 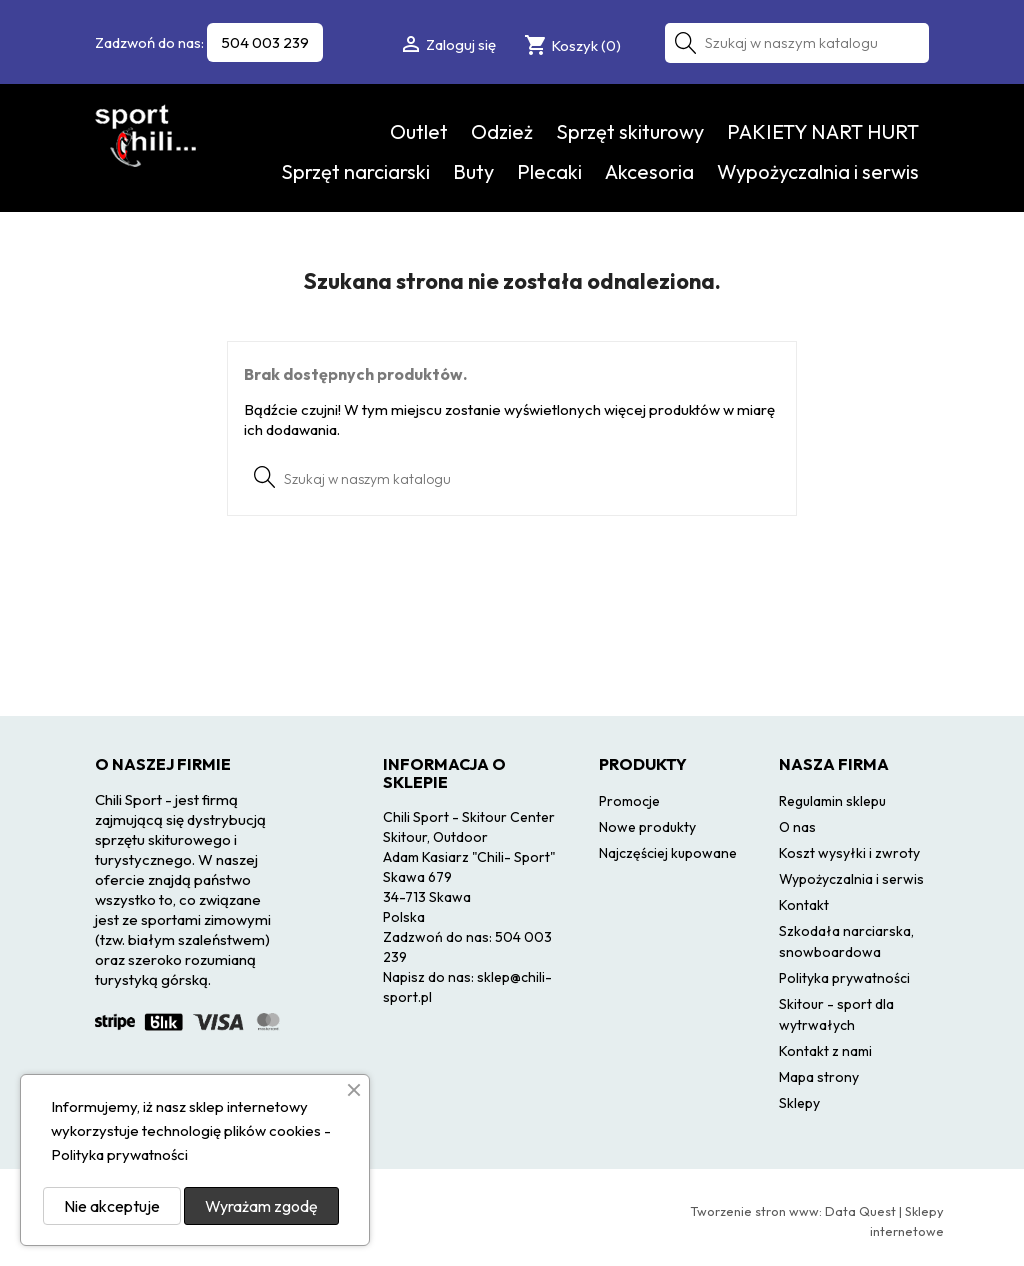 What do you see at coordinates (818, 171) in the screenshot?
I see `Wypożyczalnia i serwis` at bounding box center [818, 171].